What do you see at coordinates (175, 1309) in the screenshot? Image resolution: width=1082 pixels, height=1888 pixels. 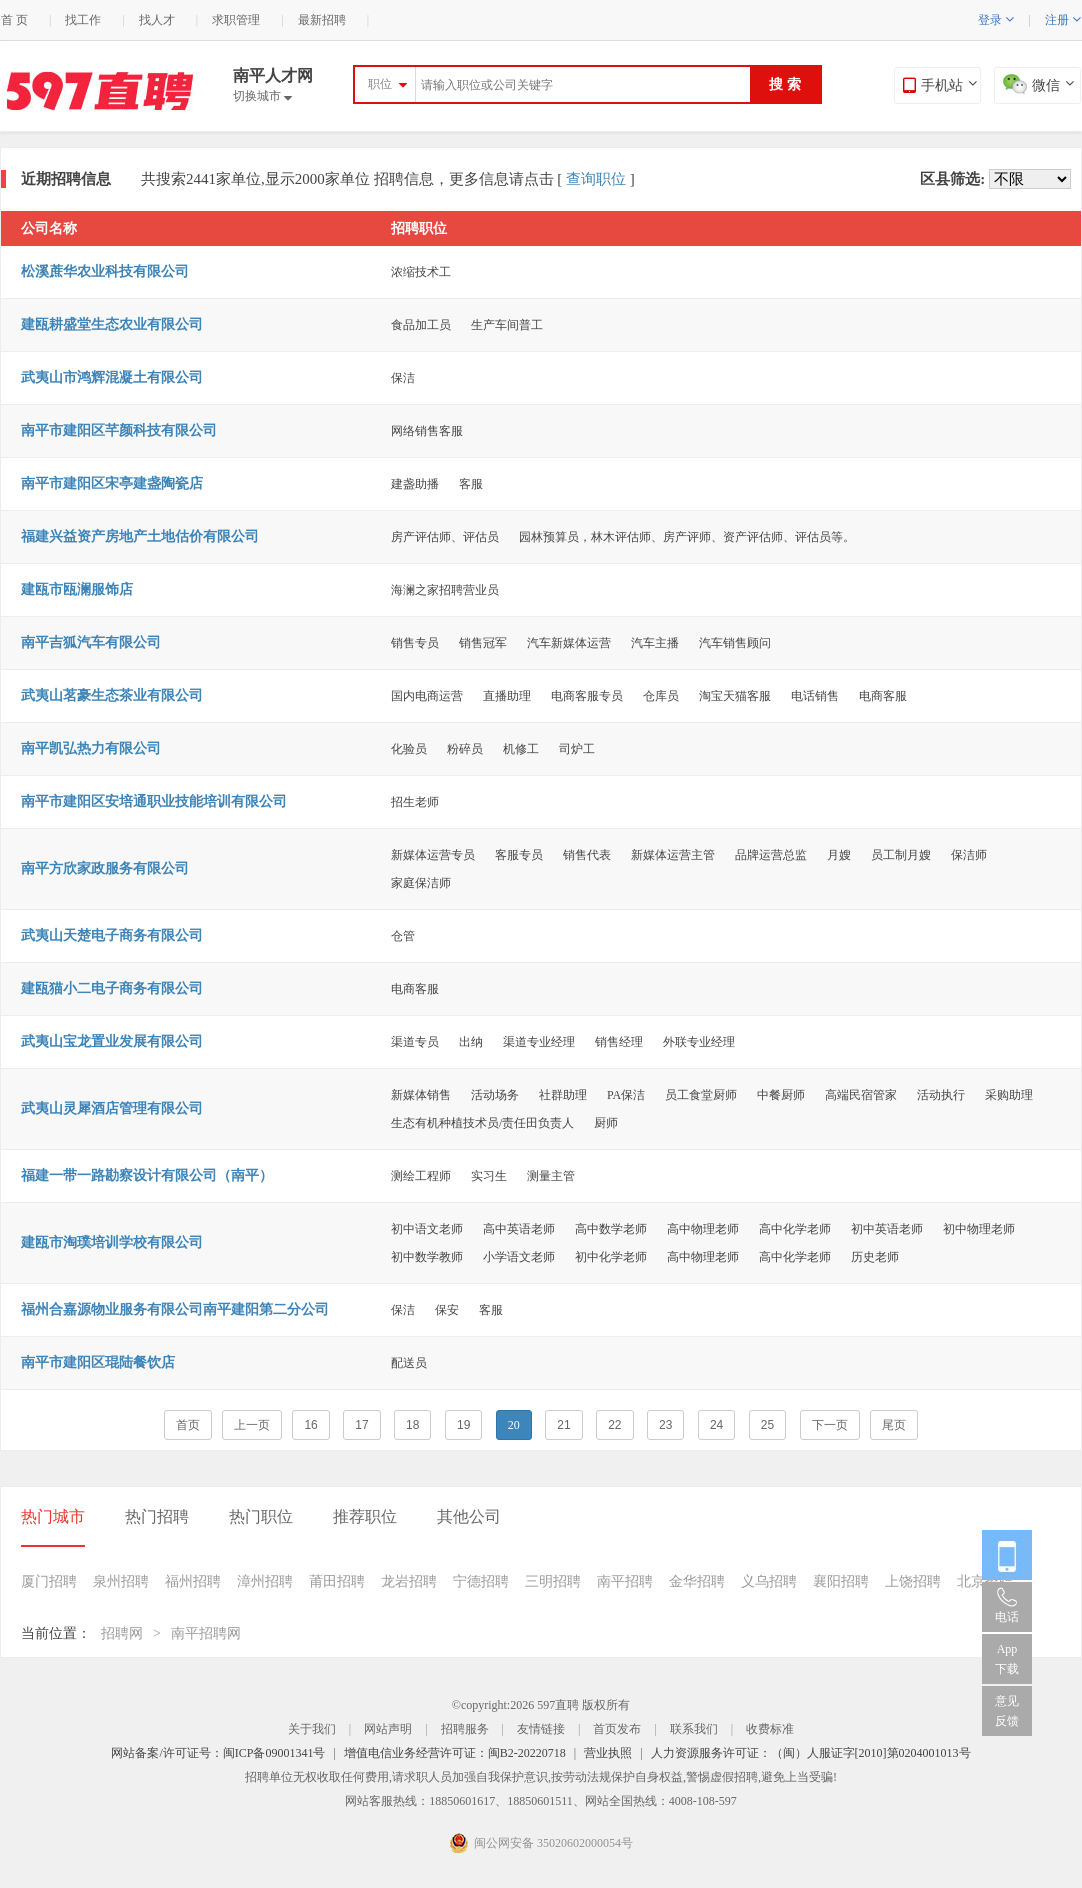 I see `福州合嘉源物业服务有限公司南平建阳第二分公司` at bounding box center [175, 1309].